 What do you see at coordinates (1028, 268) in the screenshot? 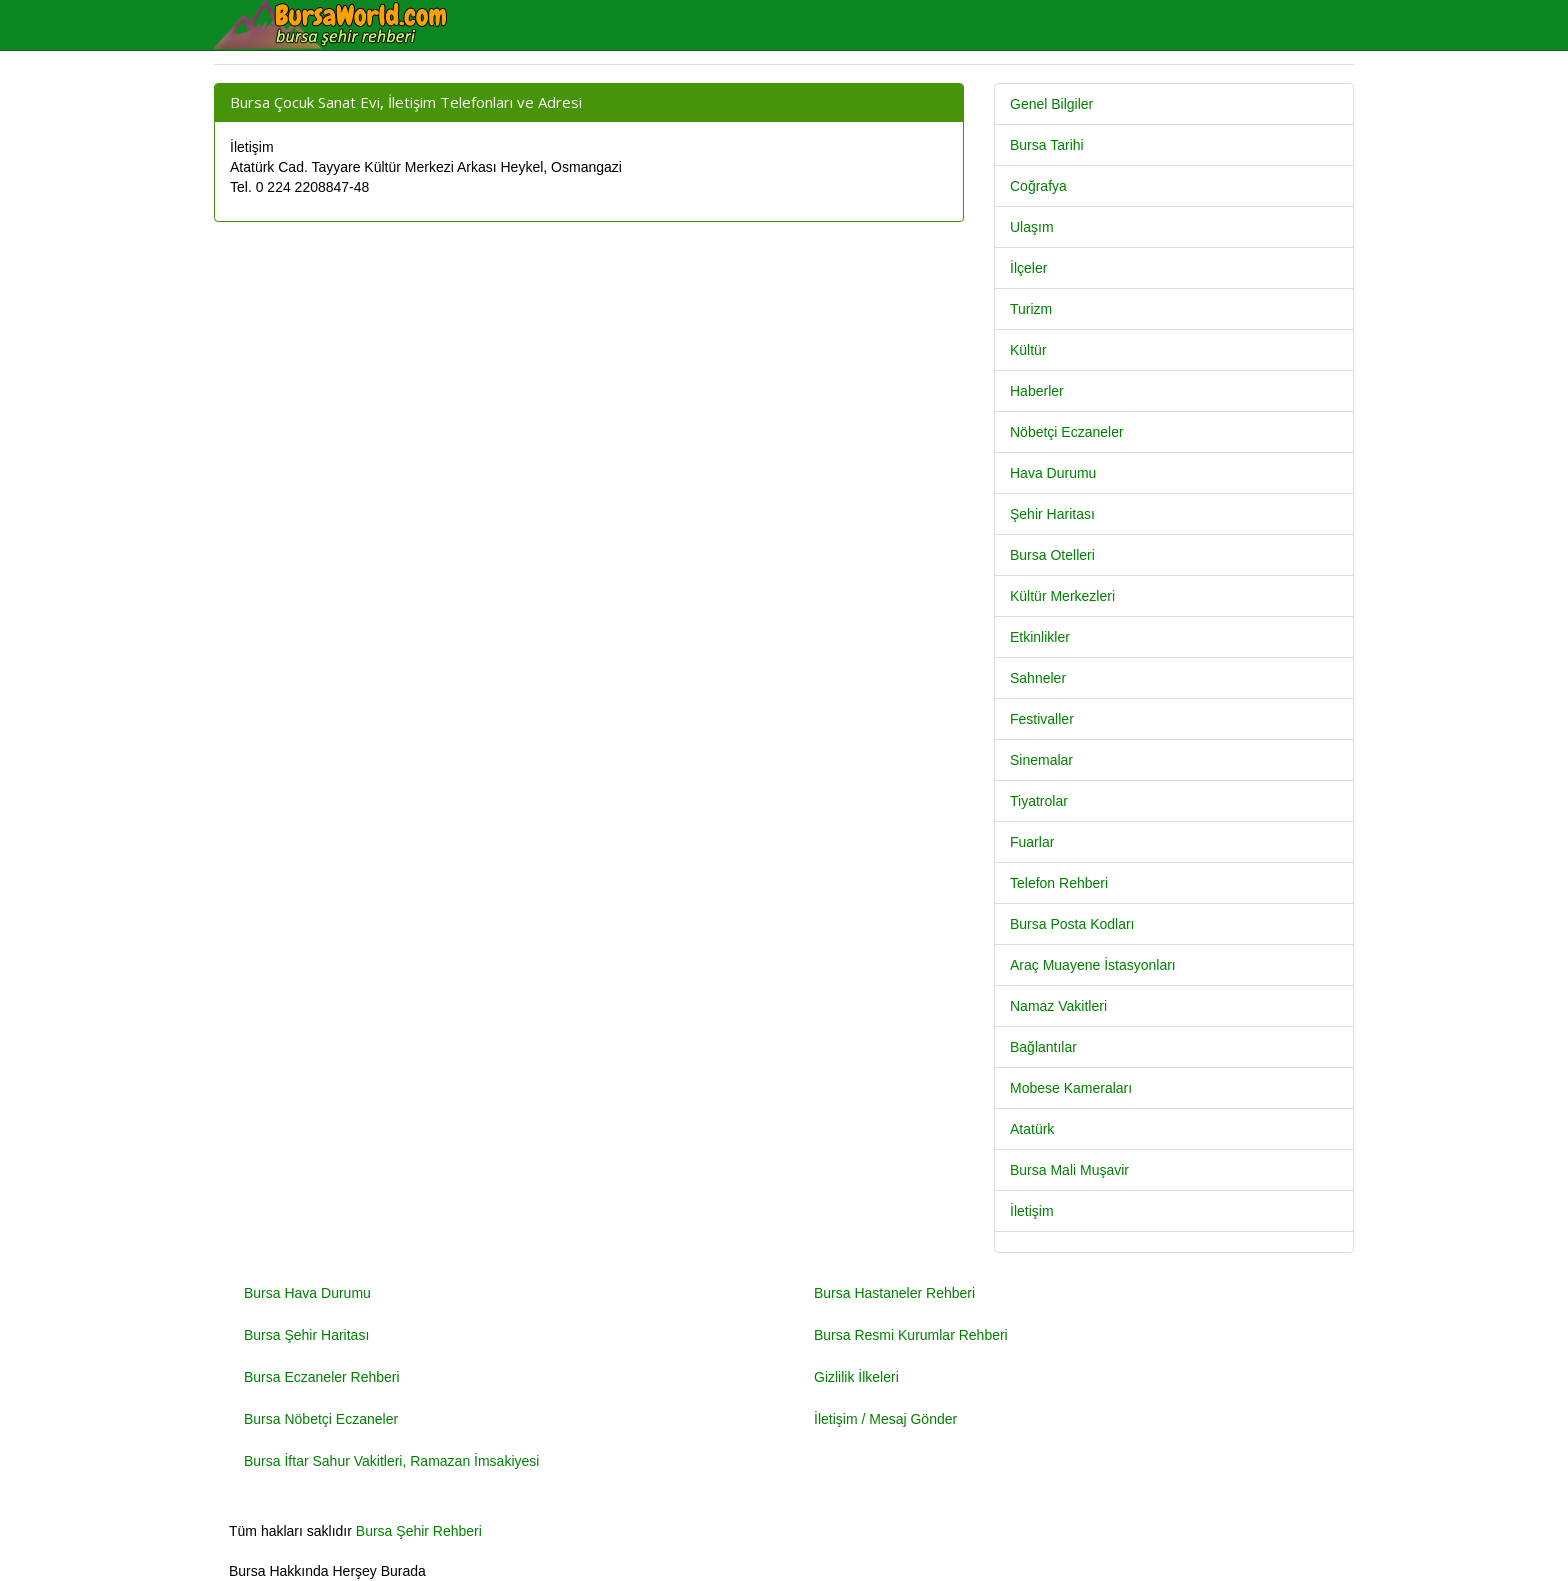
I see `İlçeler` at bounding box center [1028, 268].